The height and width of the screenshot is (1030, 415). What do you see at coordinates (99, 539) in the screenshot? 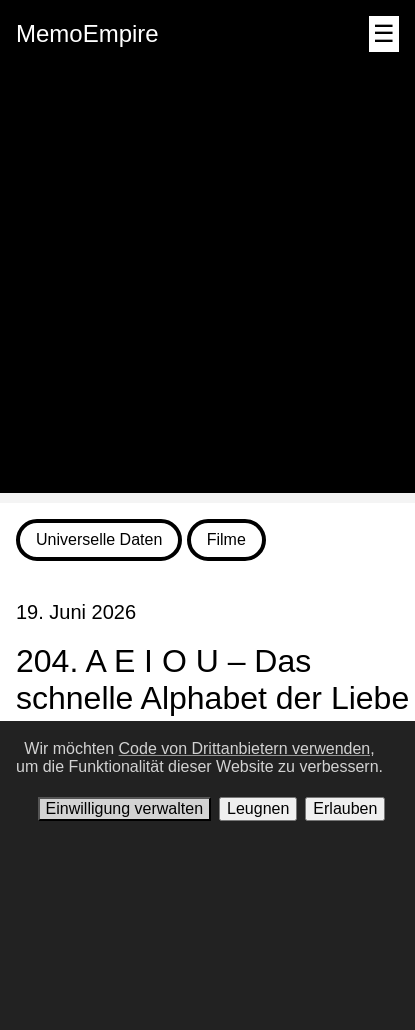
I see `Universelle Daten` at bounding box center [99, 539].